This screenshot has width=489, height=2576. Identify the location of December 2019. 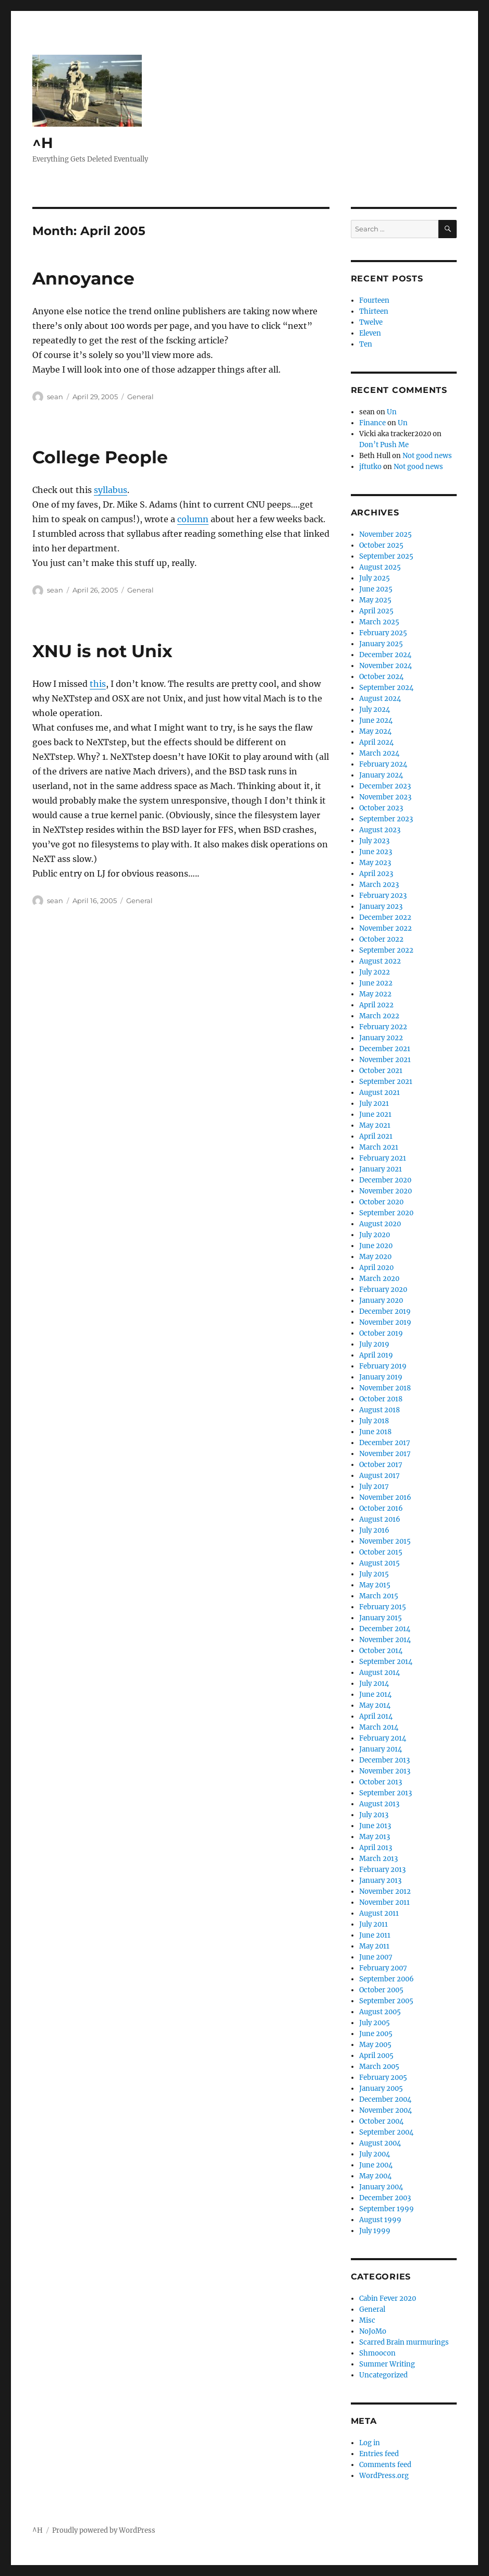
(385, 1311).